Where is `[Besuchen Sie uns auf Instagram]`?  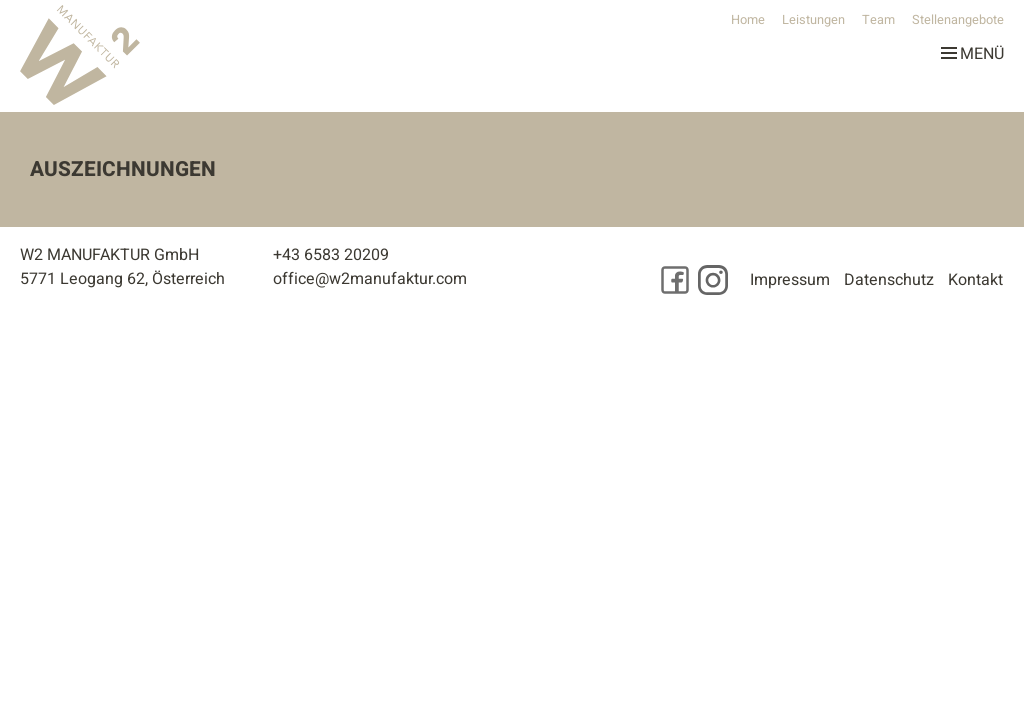 [Besuchen Sie uns auf Instagram] is located at coordinates (713, 280).